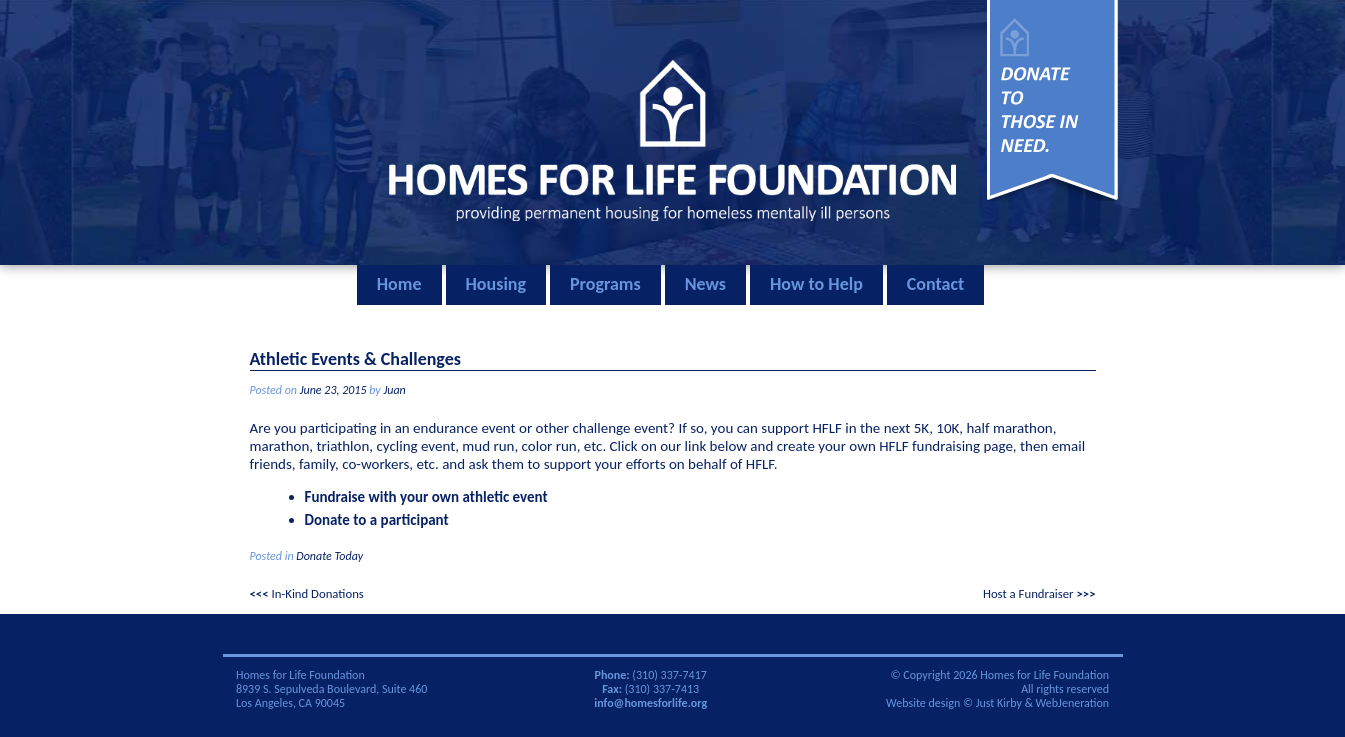  Describe the element at coordinates (329, 556) in the screenshot. I see `Donate Today` at that location.